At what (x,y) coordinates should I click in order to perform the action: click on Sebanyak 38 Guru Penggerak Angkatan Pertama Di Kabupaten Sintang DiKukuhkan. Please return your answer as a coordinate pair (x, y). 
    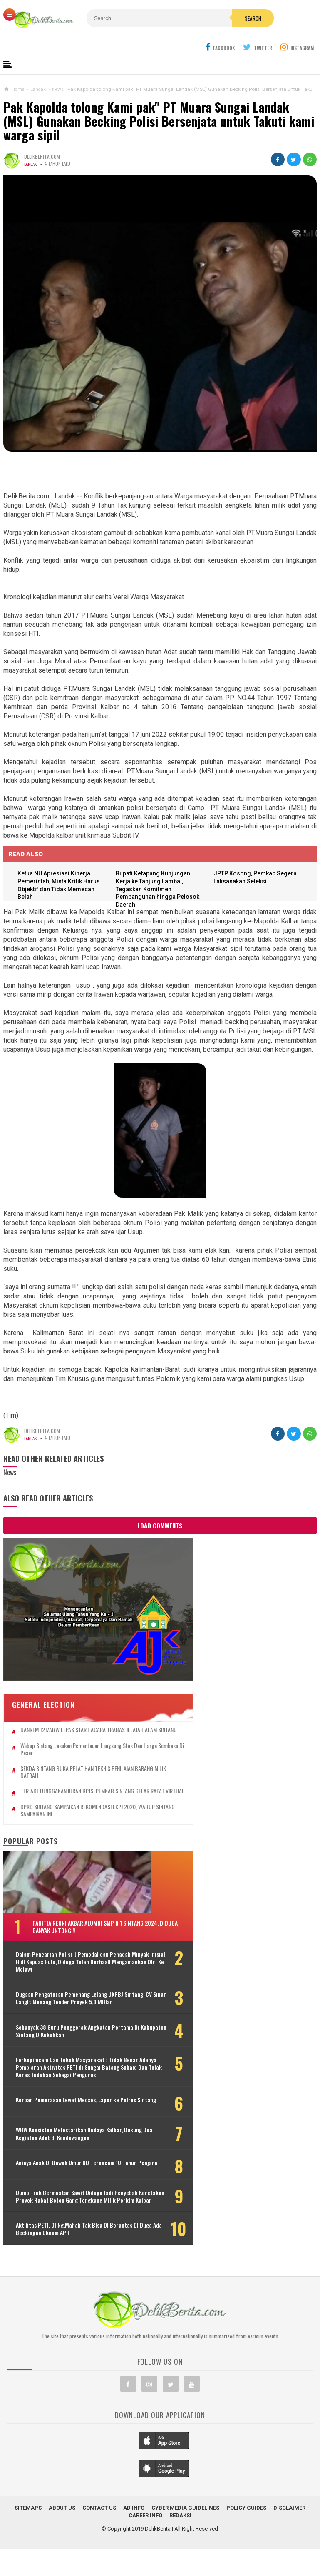
    Looking at the image, I should click on (55, 2024).